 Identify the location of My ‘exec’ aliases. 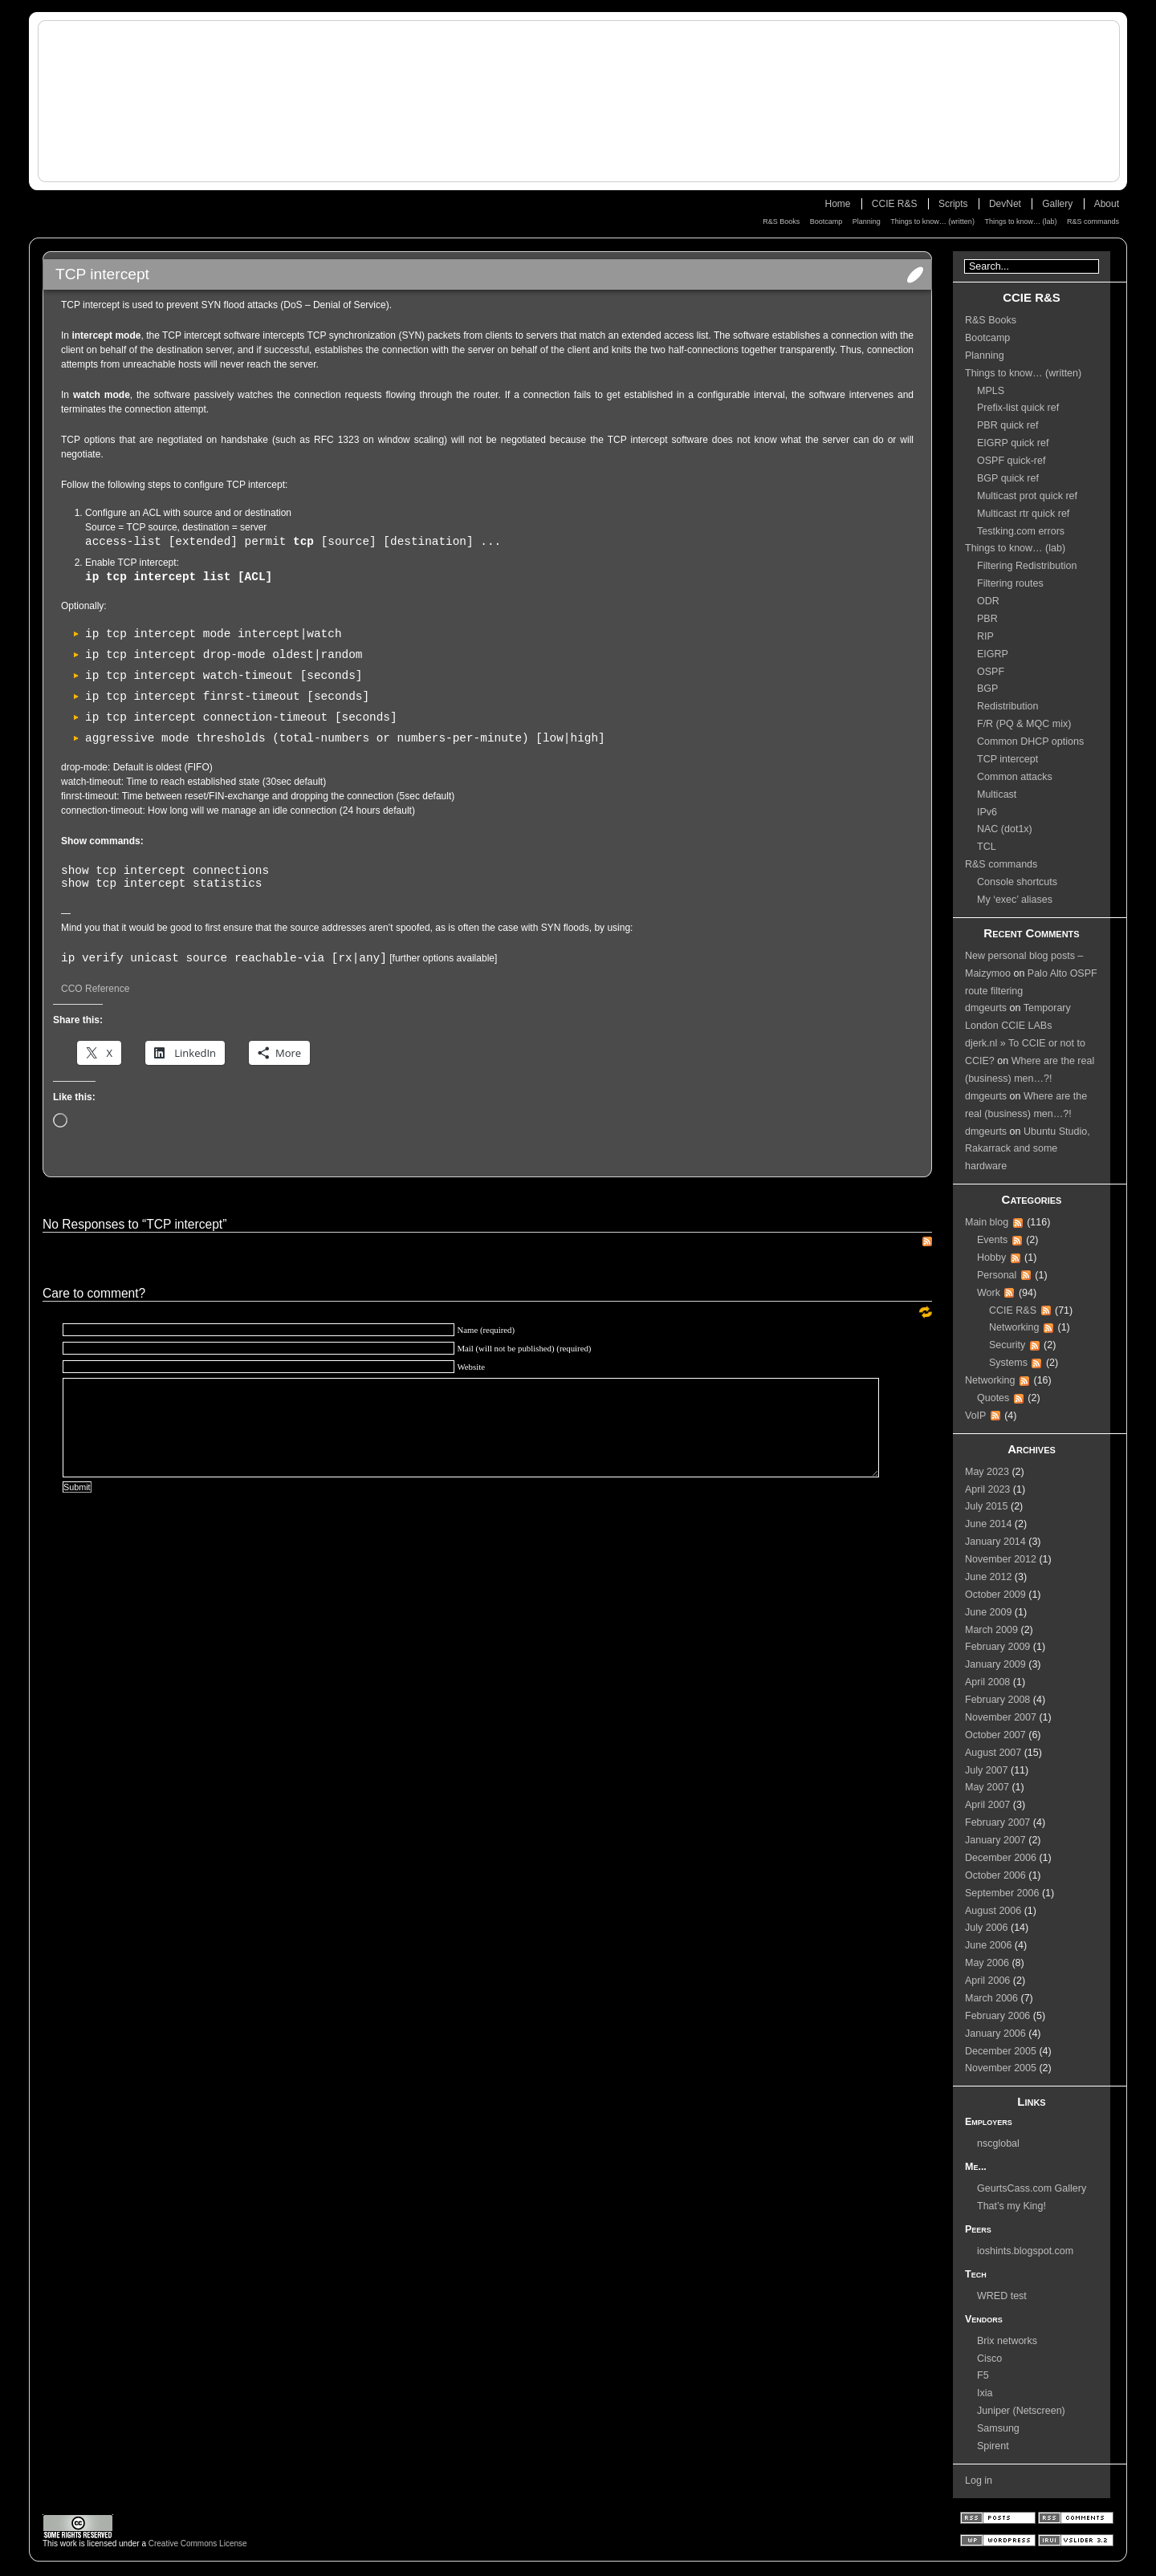
(1014, 899).